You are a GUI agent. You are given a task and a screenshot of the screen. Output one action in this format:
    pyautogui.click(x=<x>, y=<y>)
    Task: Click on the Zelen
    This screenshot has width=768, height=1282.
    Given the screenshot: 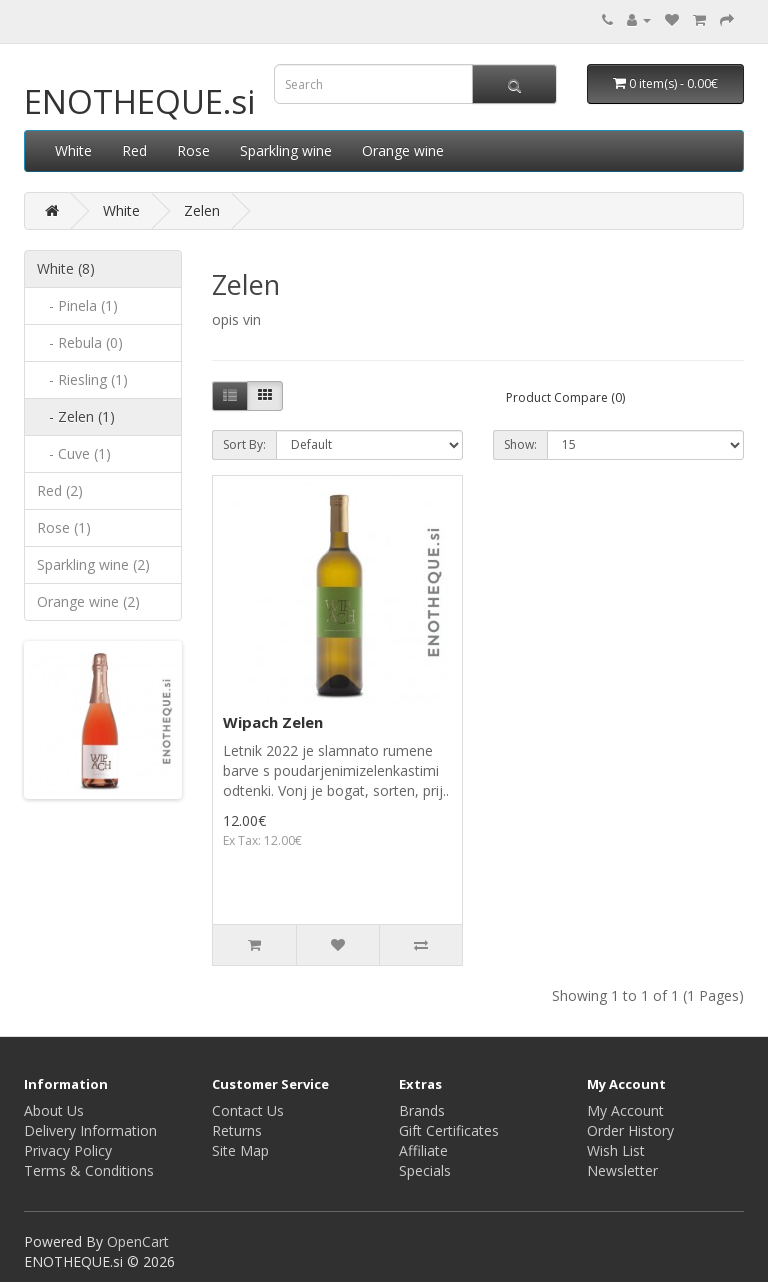 What is the action you would take?
    pyautogui.click(x=202, y=210)
    